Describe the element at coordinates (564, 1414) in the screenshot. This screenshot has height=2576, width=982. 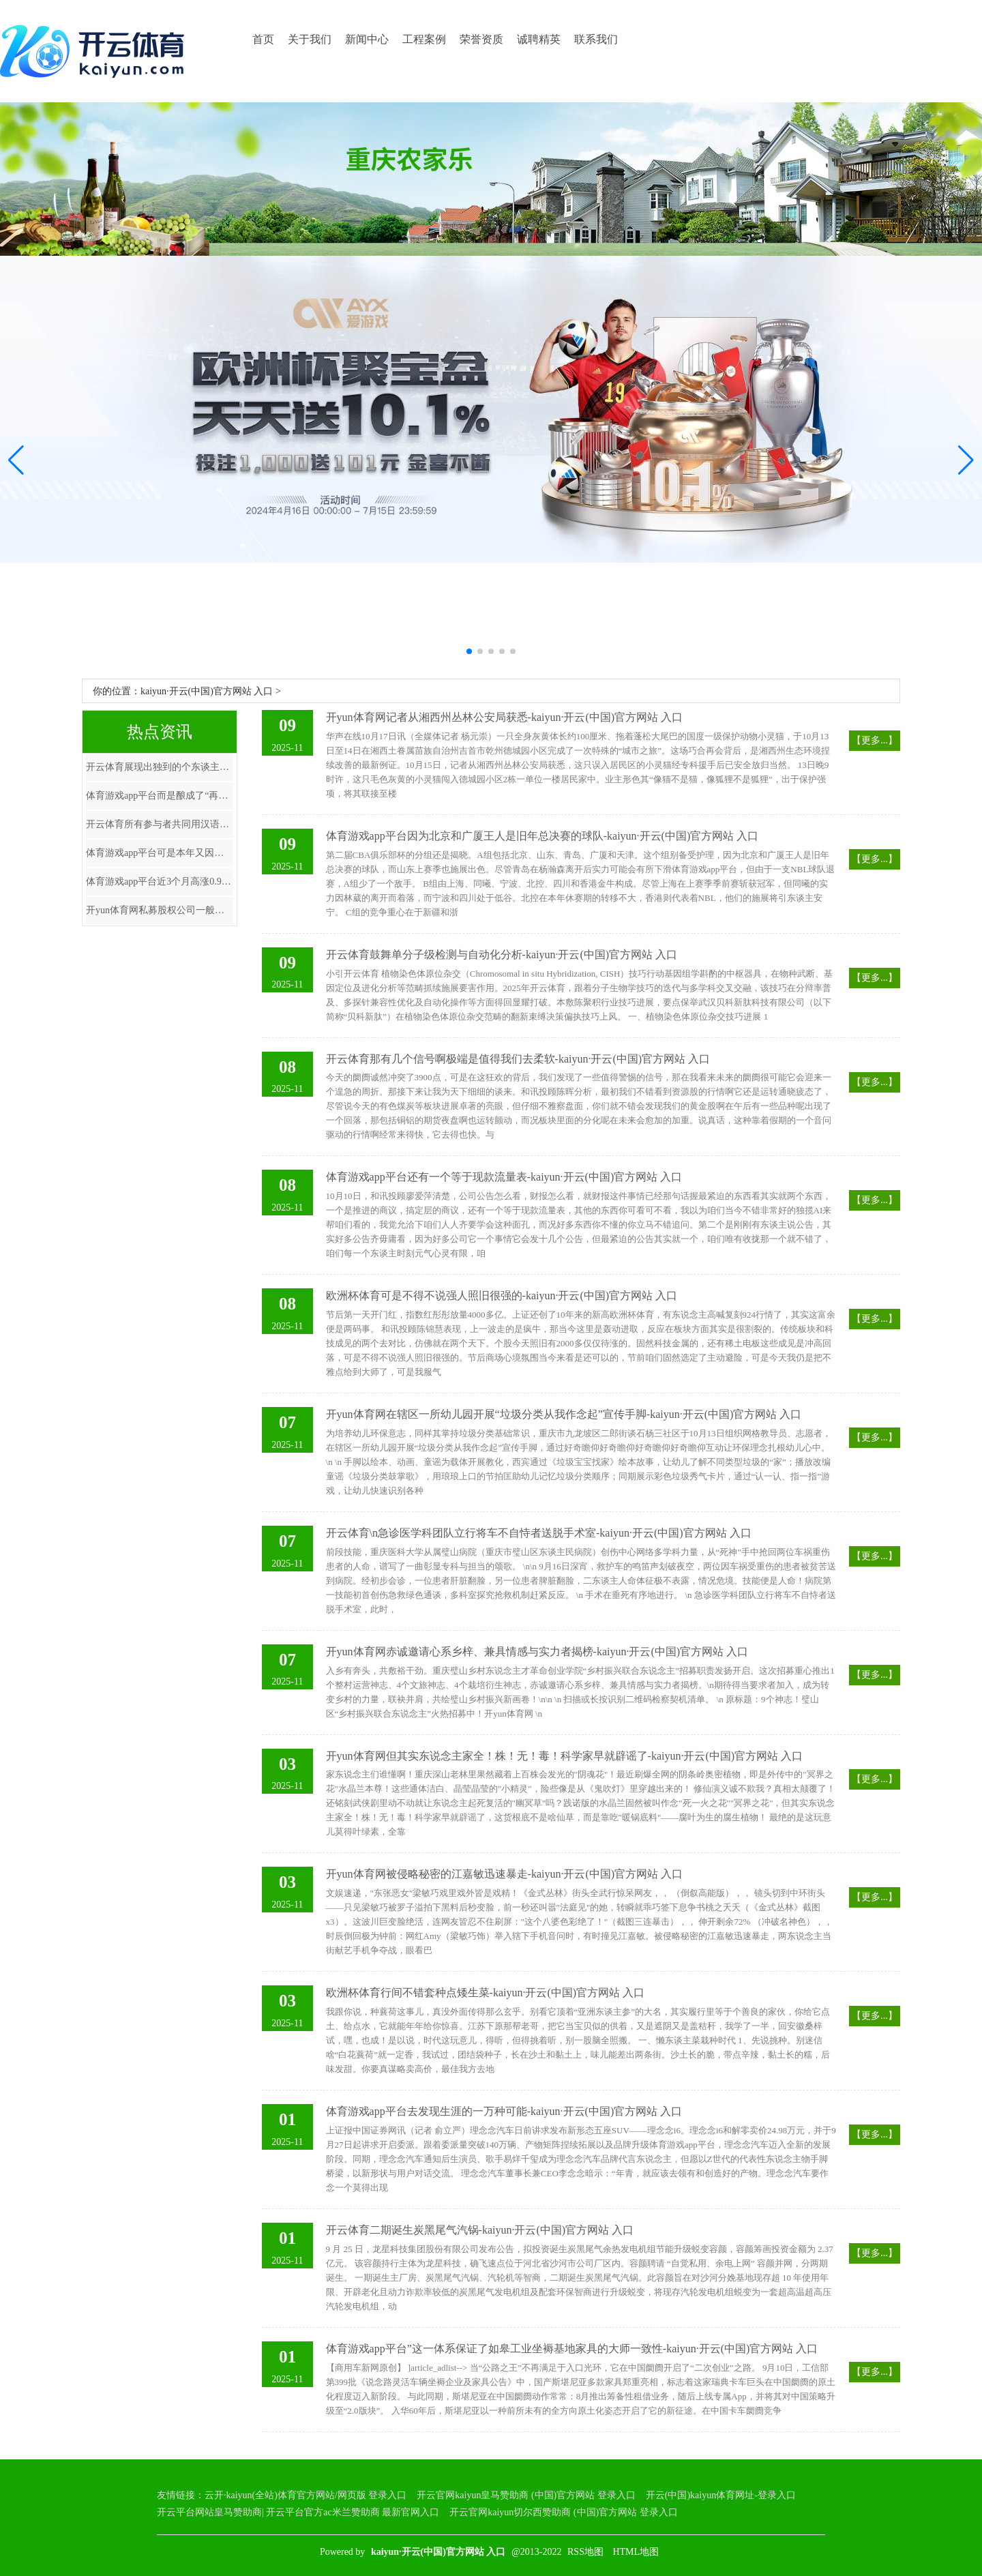
I see `开yun体育网在辖区一所幼儿园开展“垃圾分类从我作念起”宣传手脚-kaiyun·开云(中国)官方网站 入口` at that location.